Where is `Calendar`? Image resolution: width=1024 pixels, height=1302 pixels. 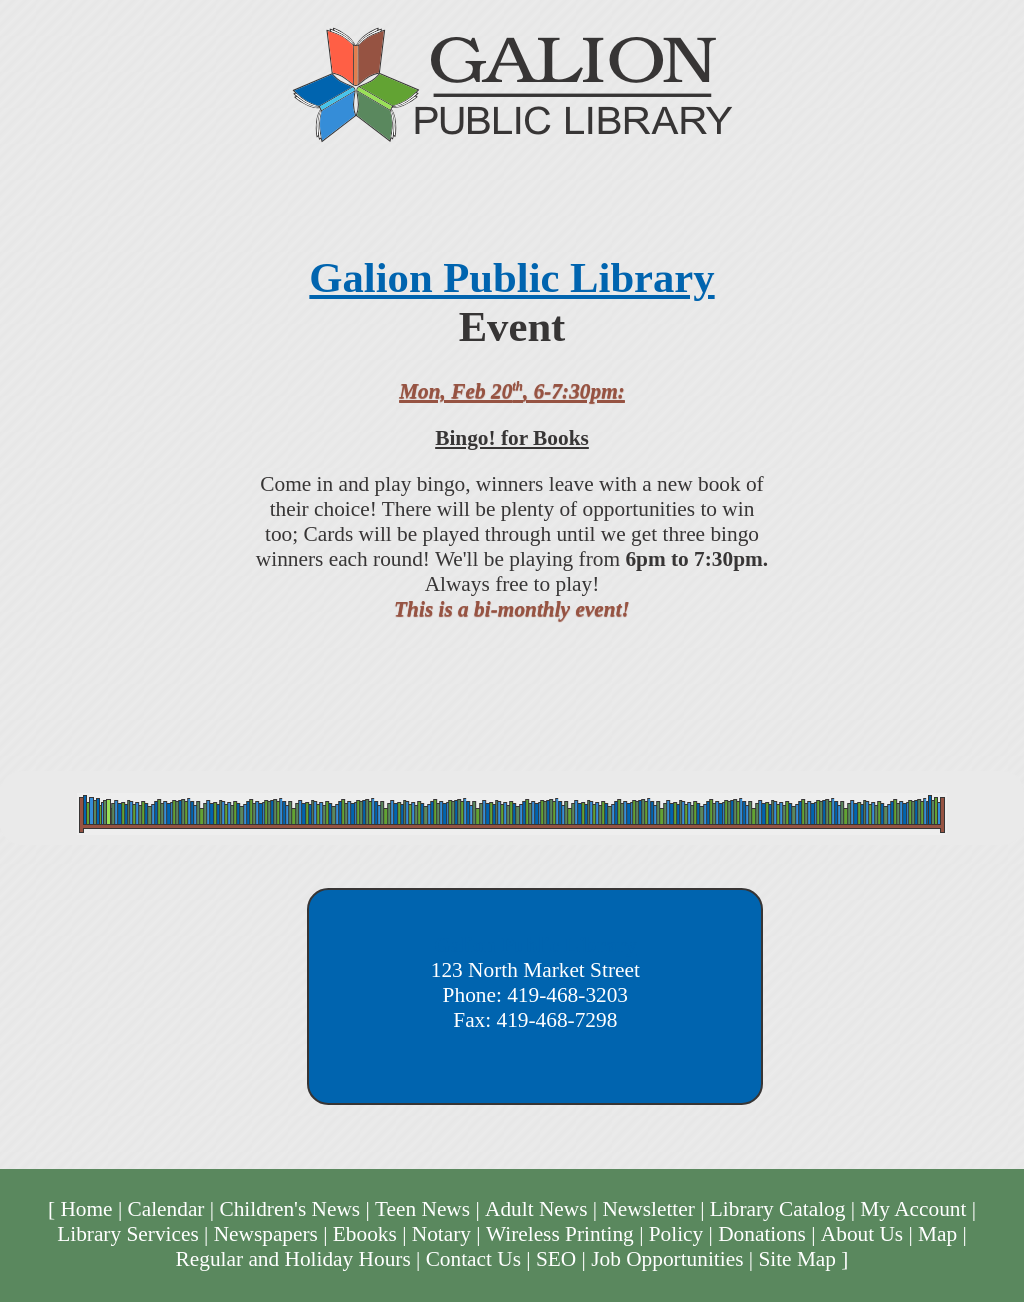 Calendar is located at coordinates (165, 1209).